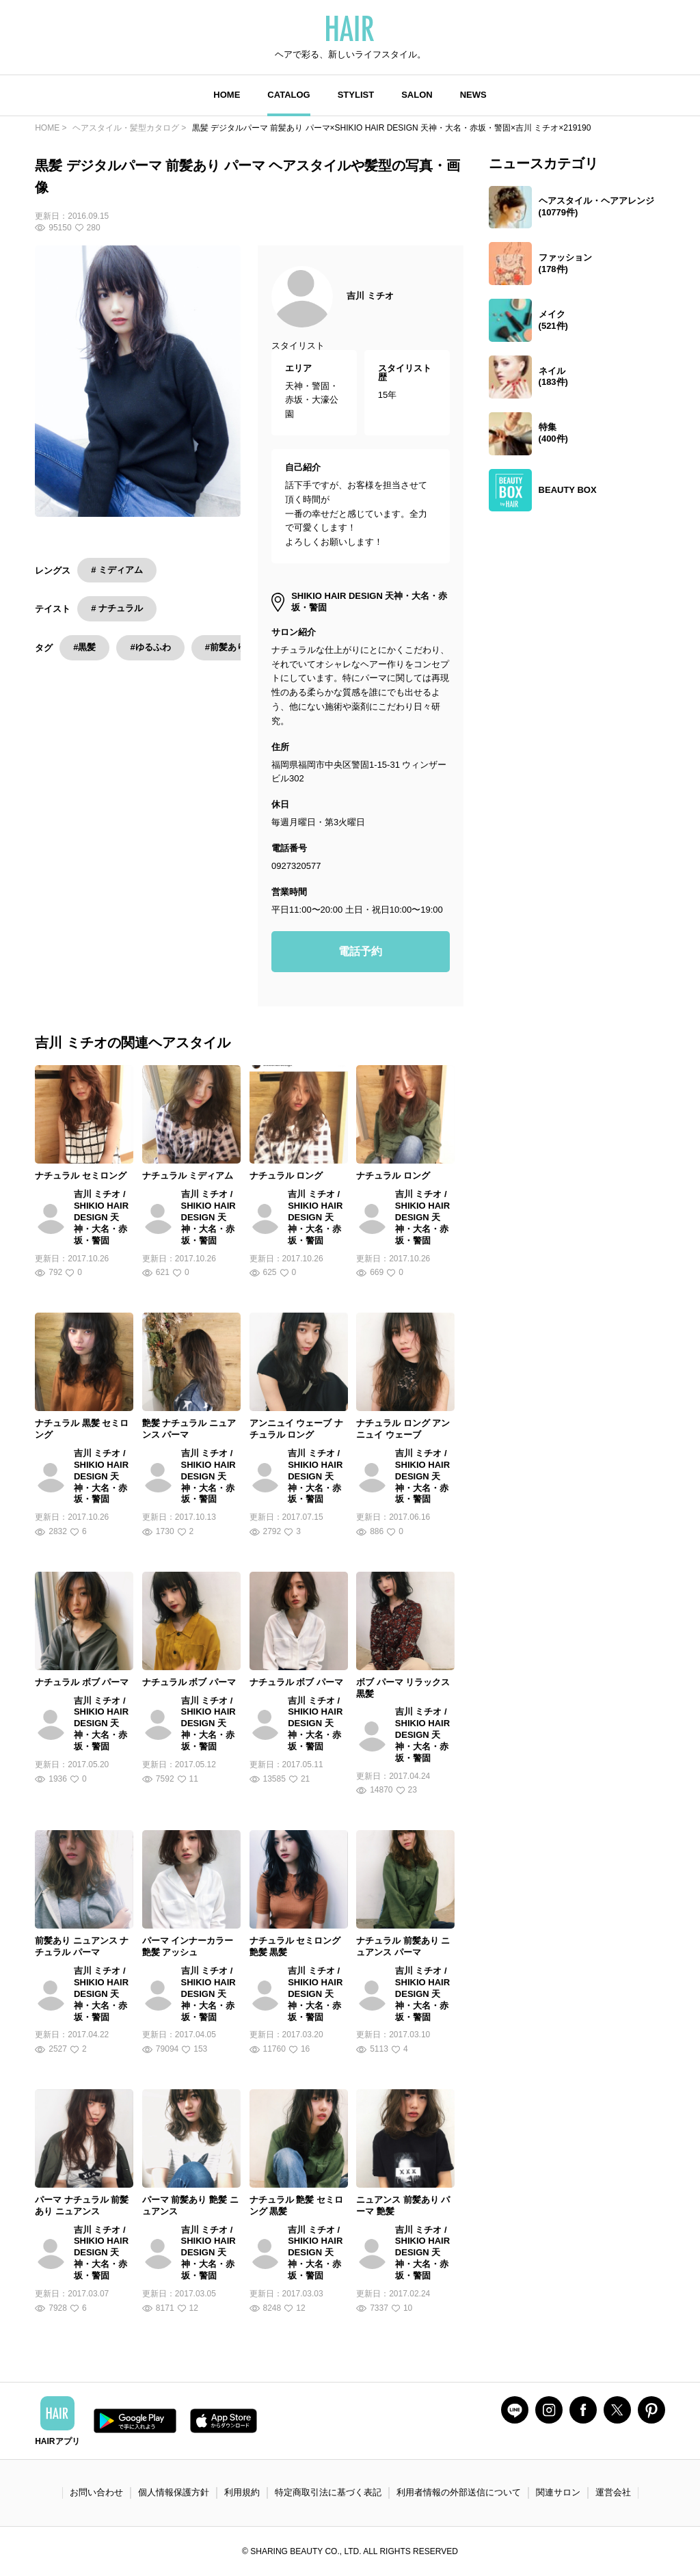 This screenshot has height=2576, width=700. I want to click on SALON, so click(417, 95).